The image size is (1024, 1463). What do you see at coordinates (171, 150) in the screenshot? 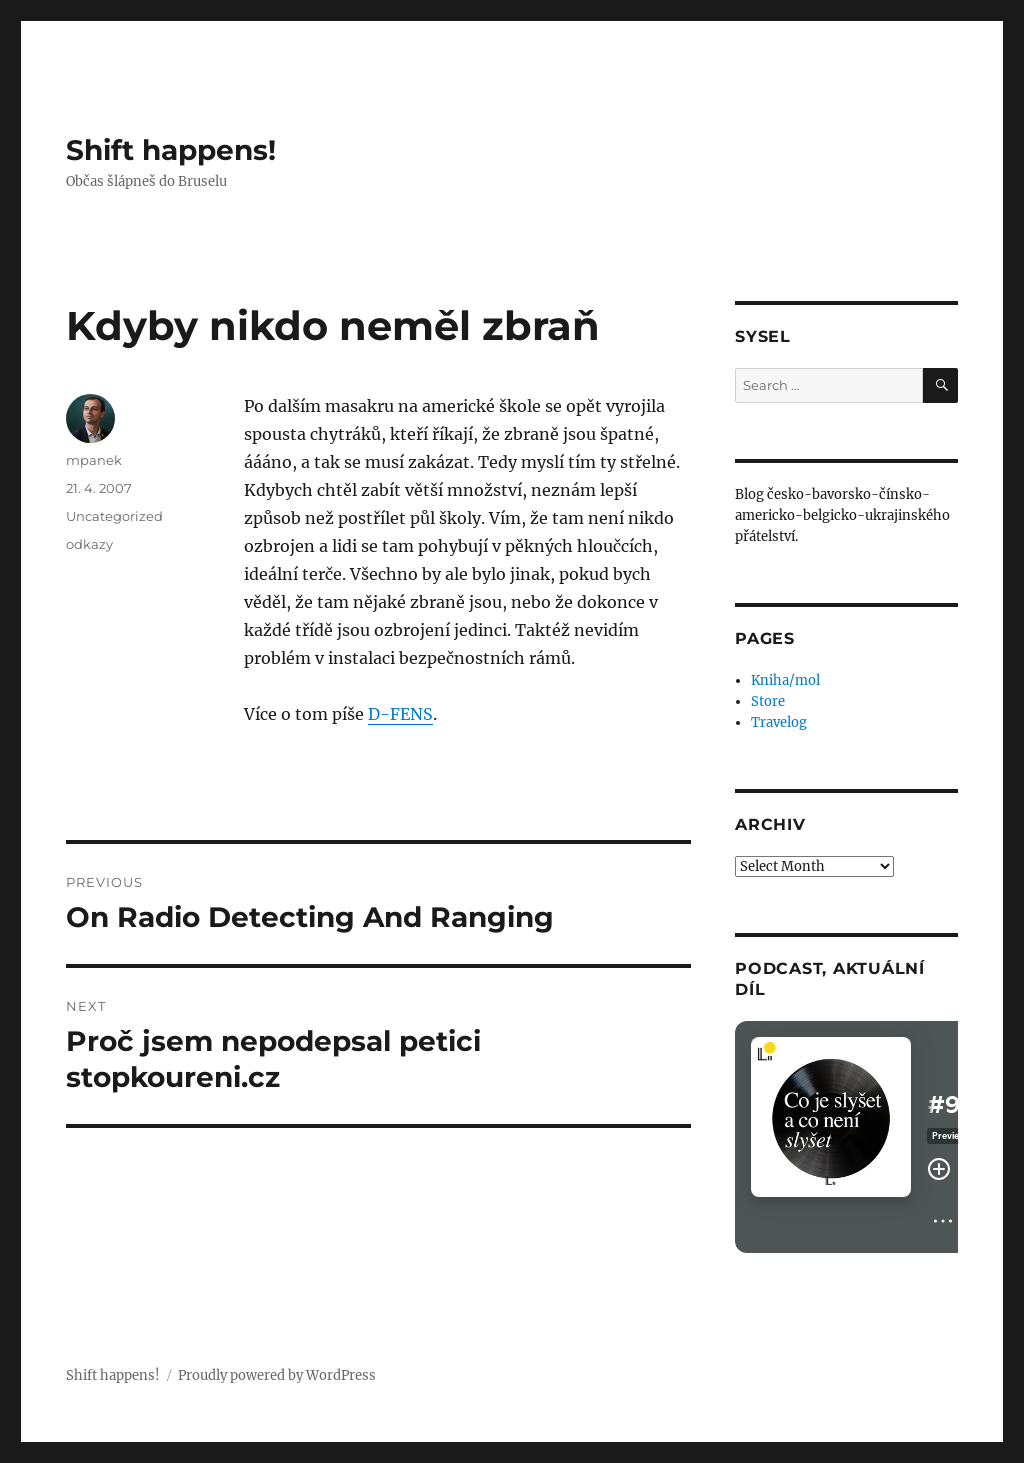
I see `Shift happens!` at bounding box center [171, 150].